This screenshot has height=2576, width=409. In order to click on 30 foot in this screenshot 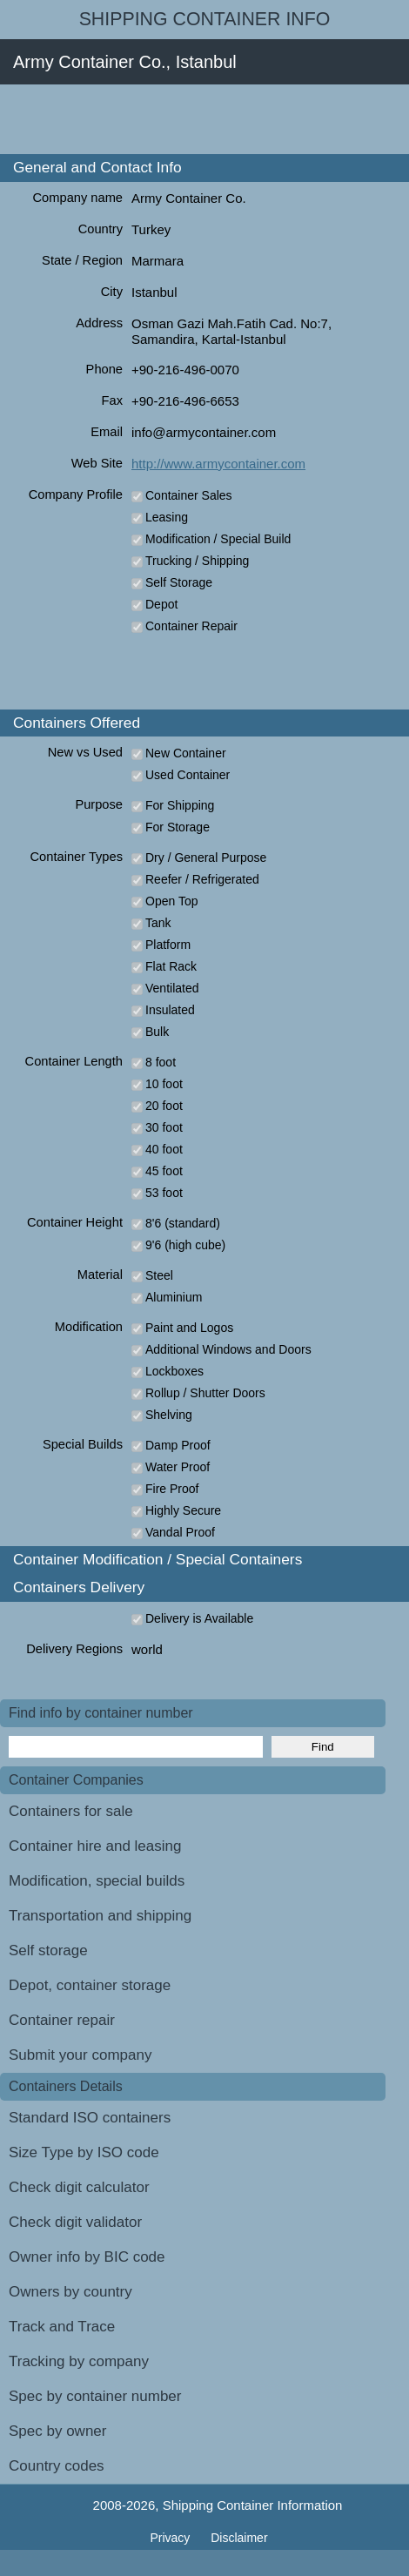, I will do `click(164, 1127)`.